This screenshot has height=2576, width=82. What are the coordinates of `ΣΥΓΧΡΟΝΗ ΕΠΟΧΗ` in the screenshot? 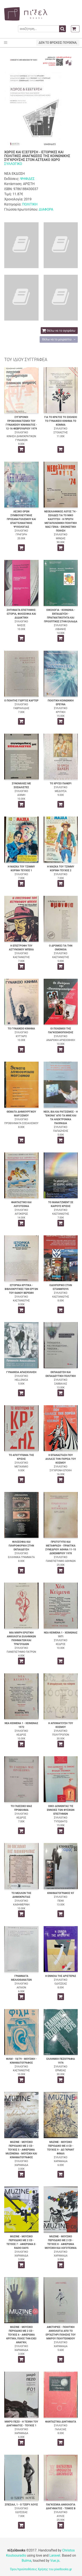 It's located at (61, 1470).